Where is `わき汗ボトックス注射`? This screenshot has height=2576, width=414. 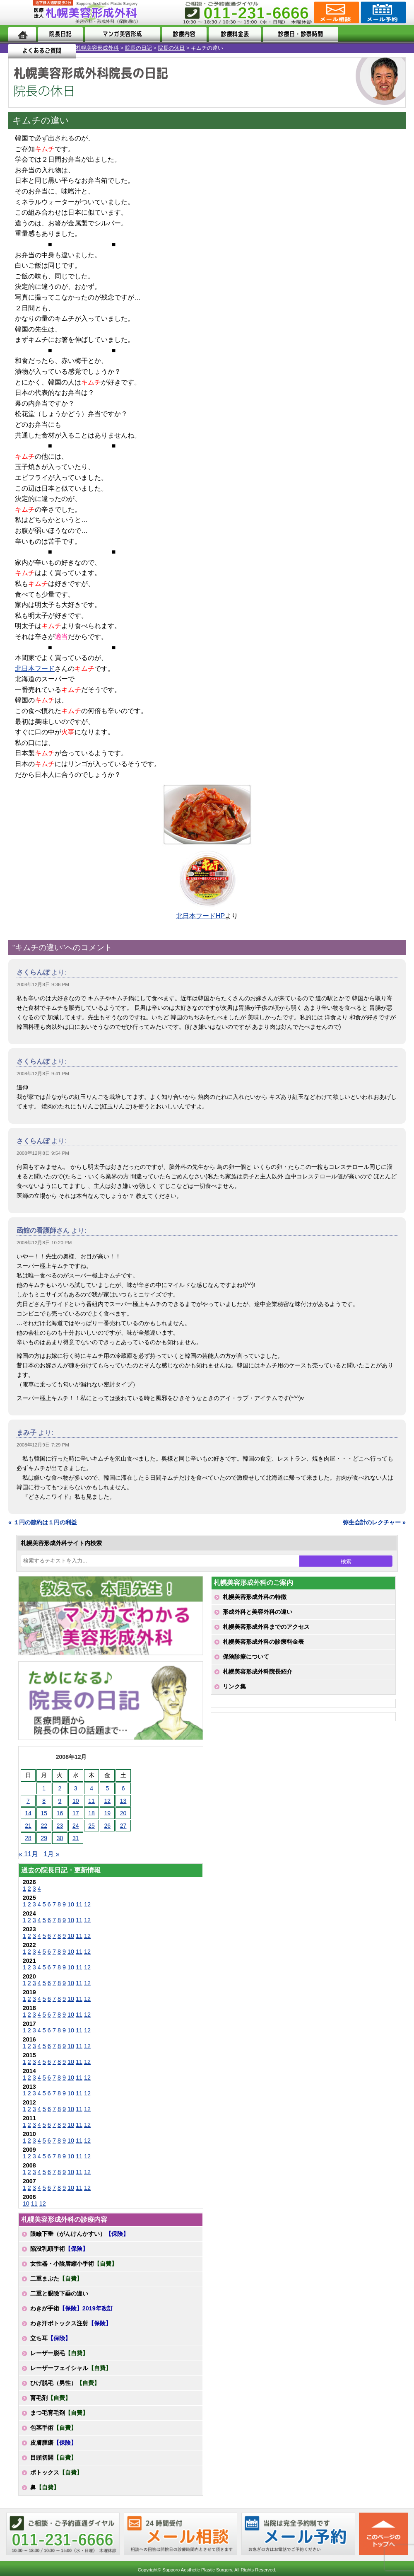 わき汗ボトックス注射 is located at coordinates (70, 2323).